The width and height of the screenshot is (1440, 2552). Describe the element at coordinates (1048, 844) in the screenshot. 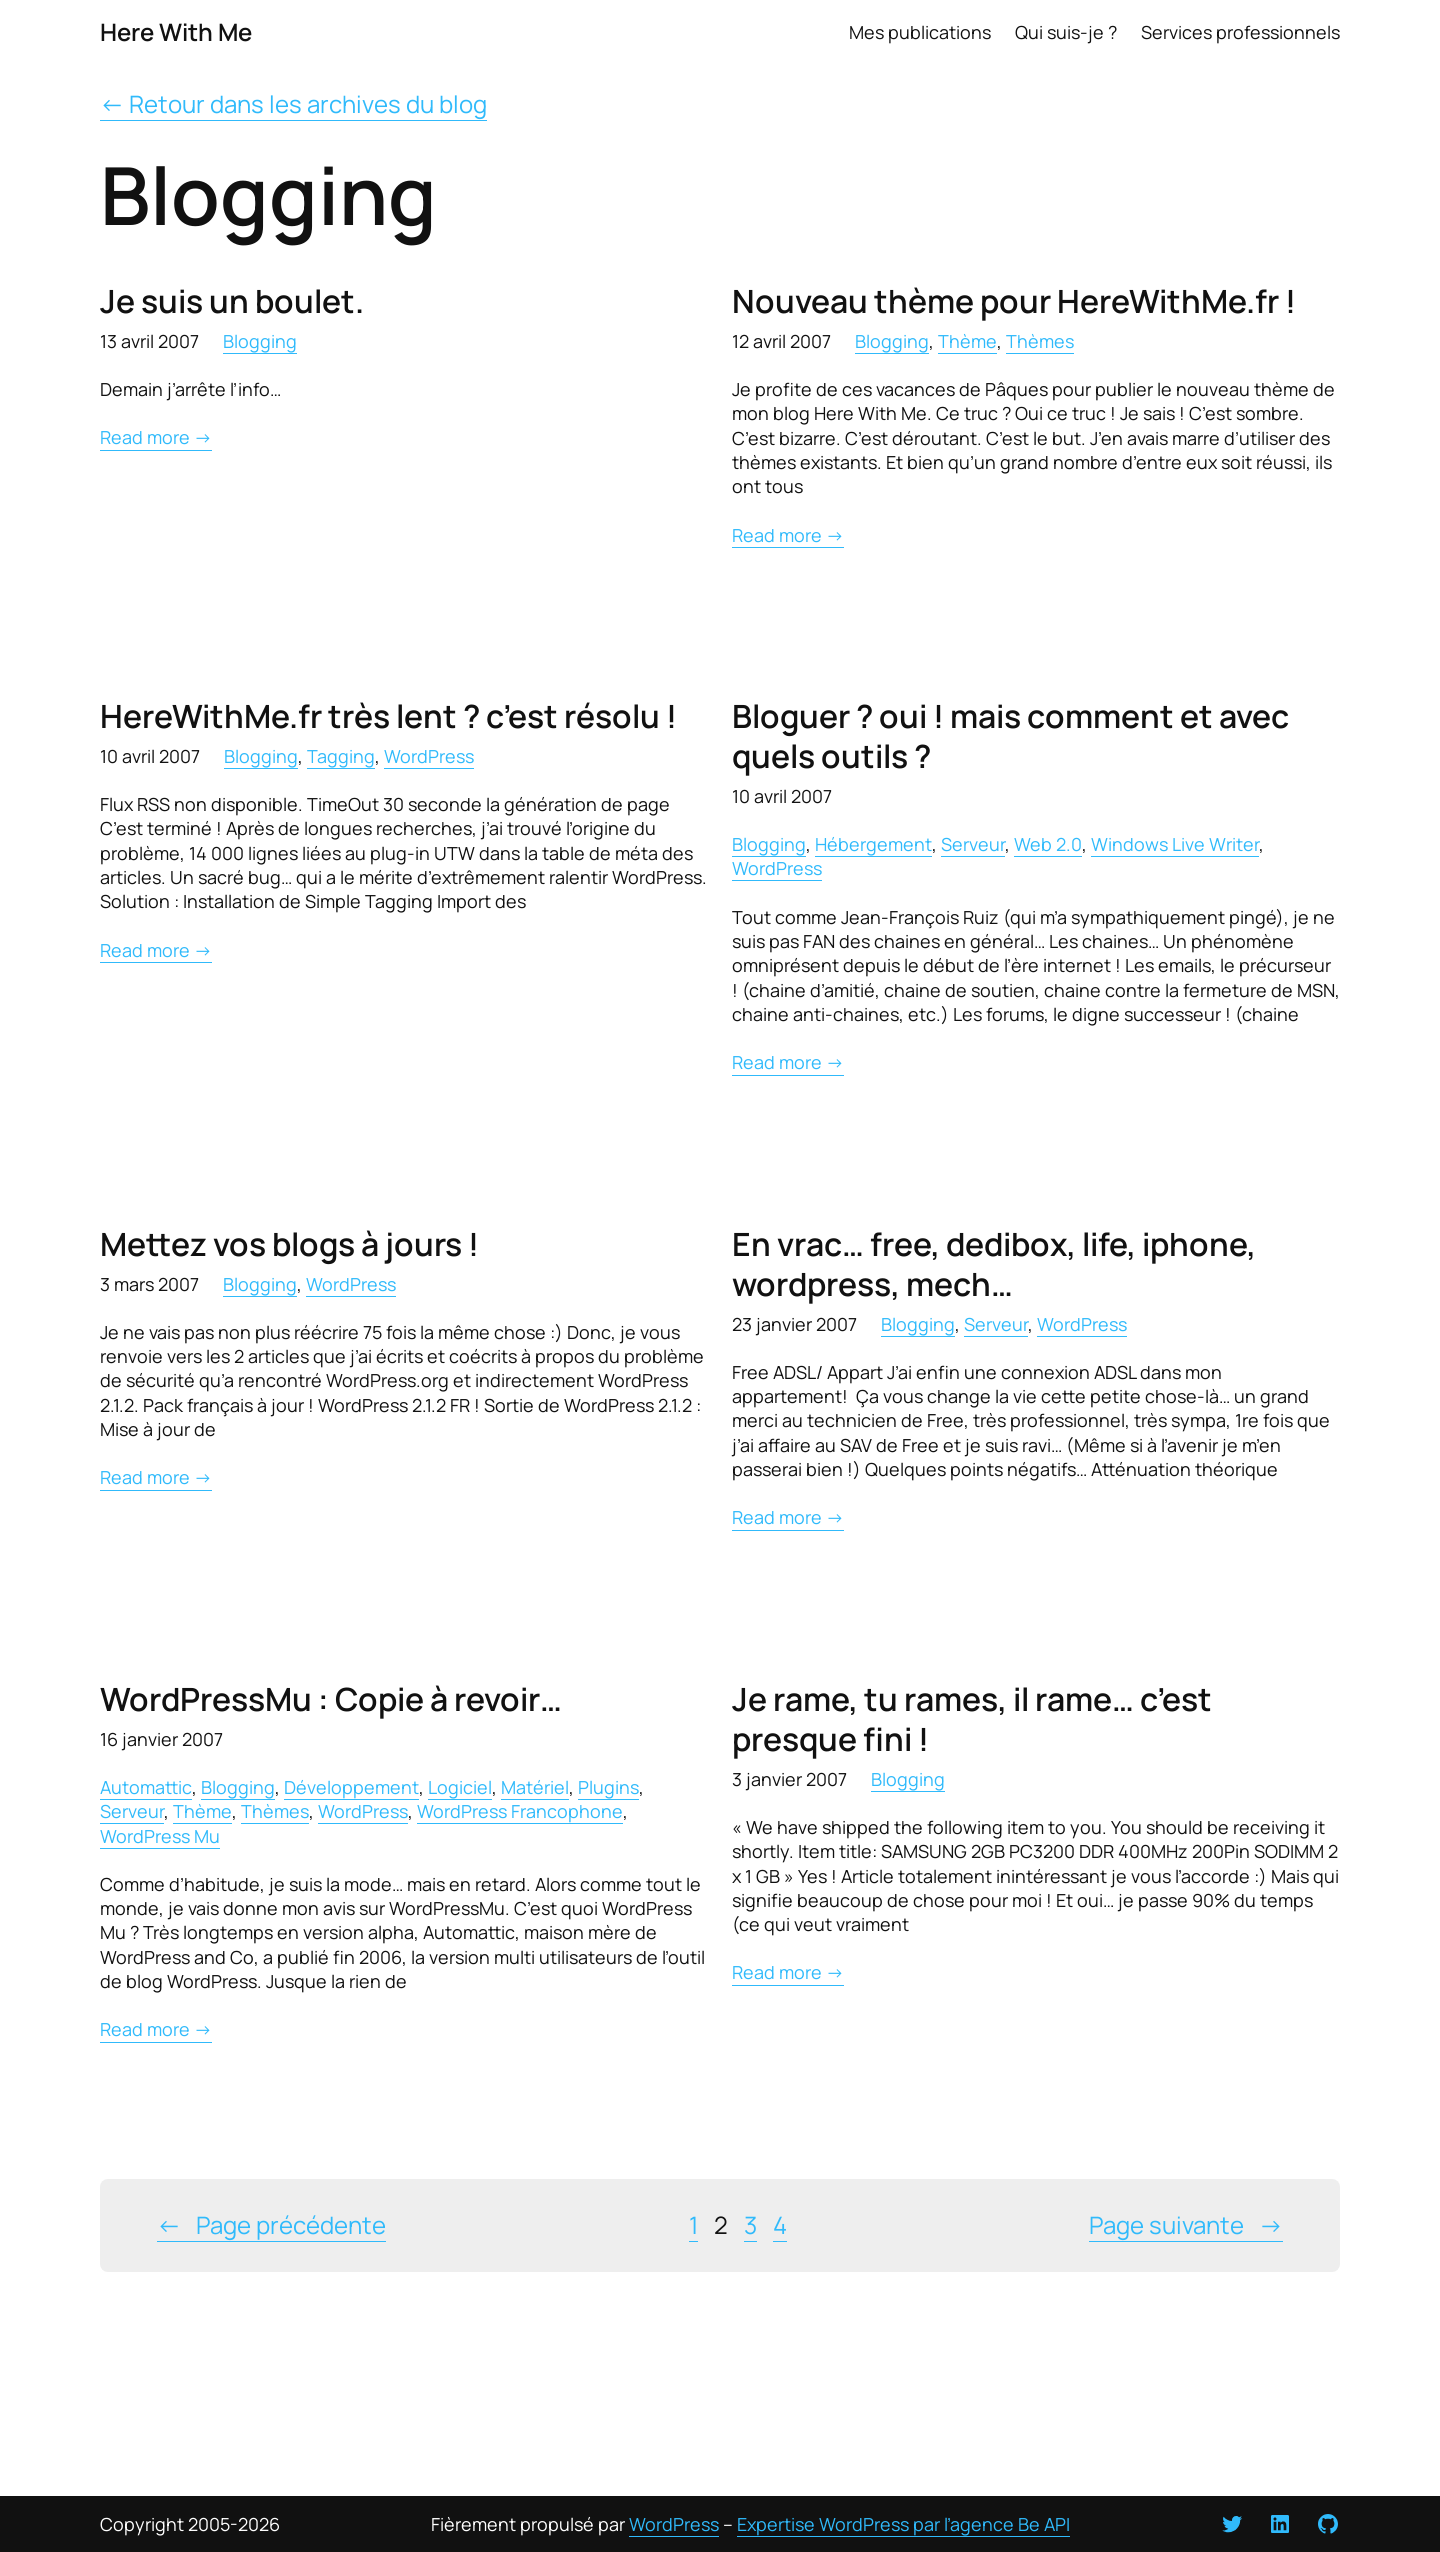

I see `Web 2.0` at that location.